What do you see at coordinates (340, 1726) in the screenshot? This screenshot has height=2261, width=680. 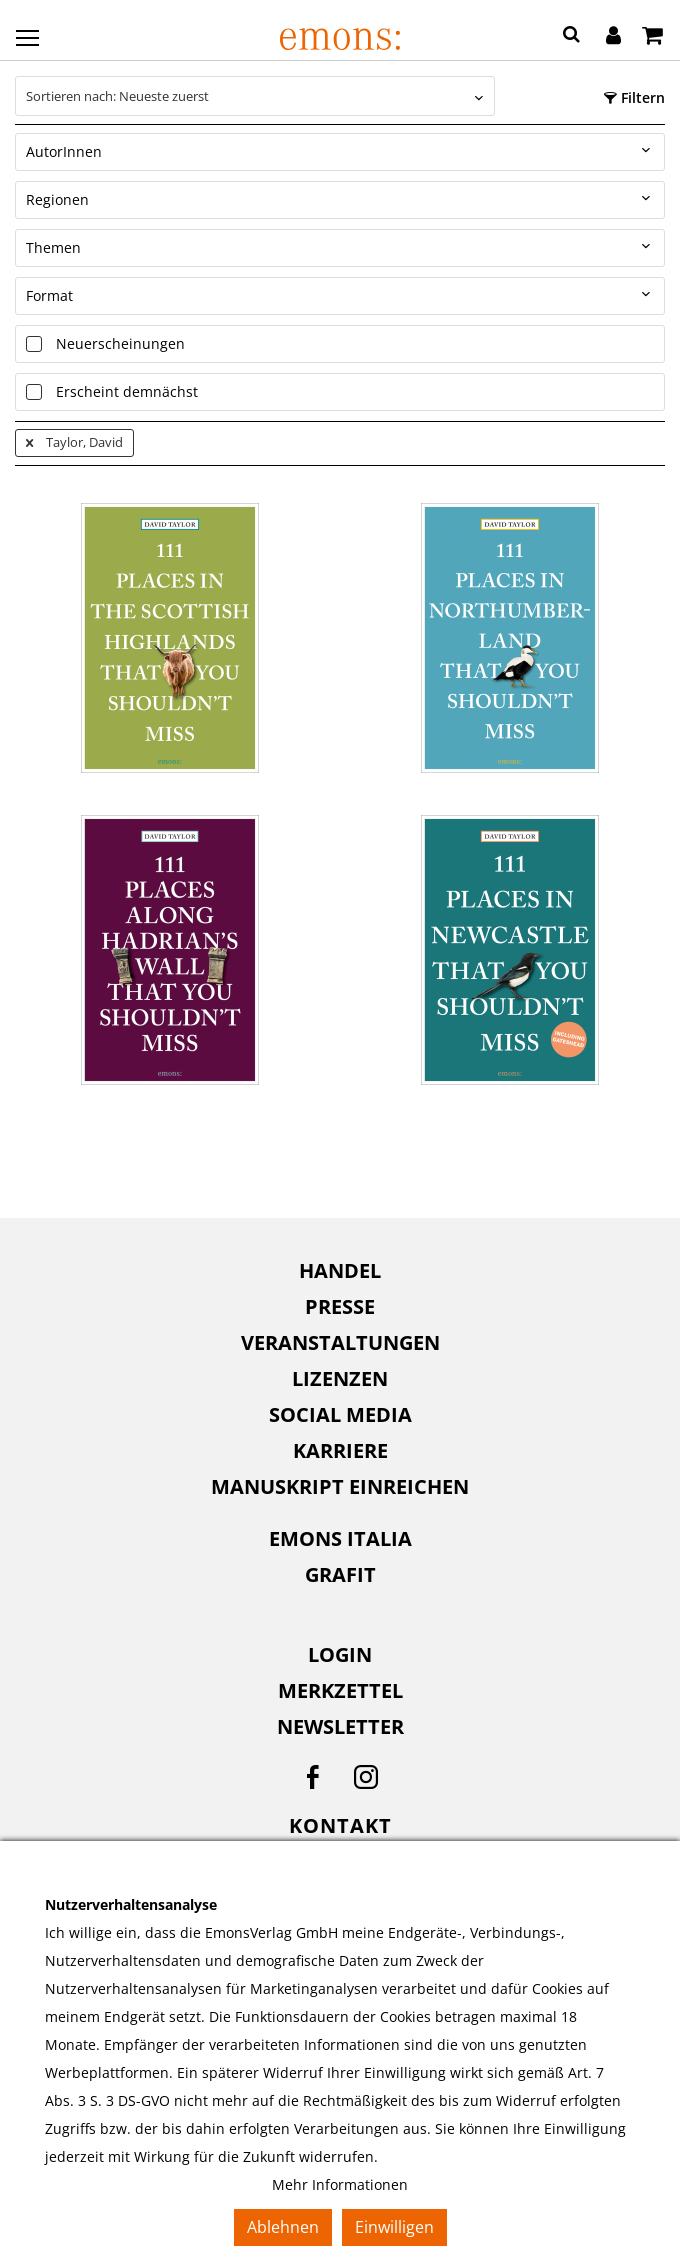 I see `Newsletter` at bounding box center [340, 1726].